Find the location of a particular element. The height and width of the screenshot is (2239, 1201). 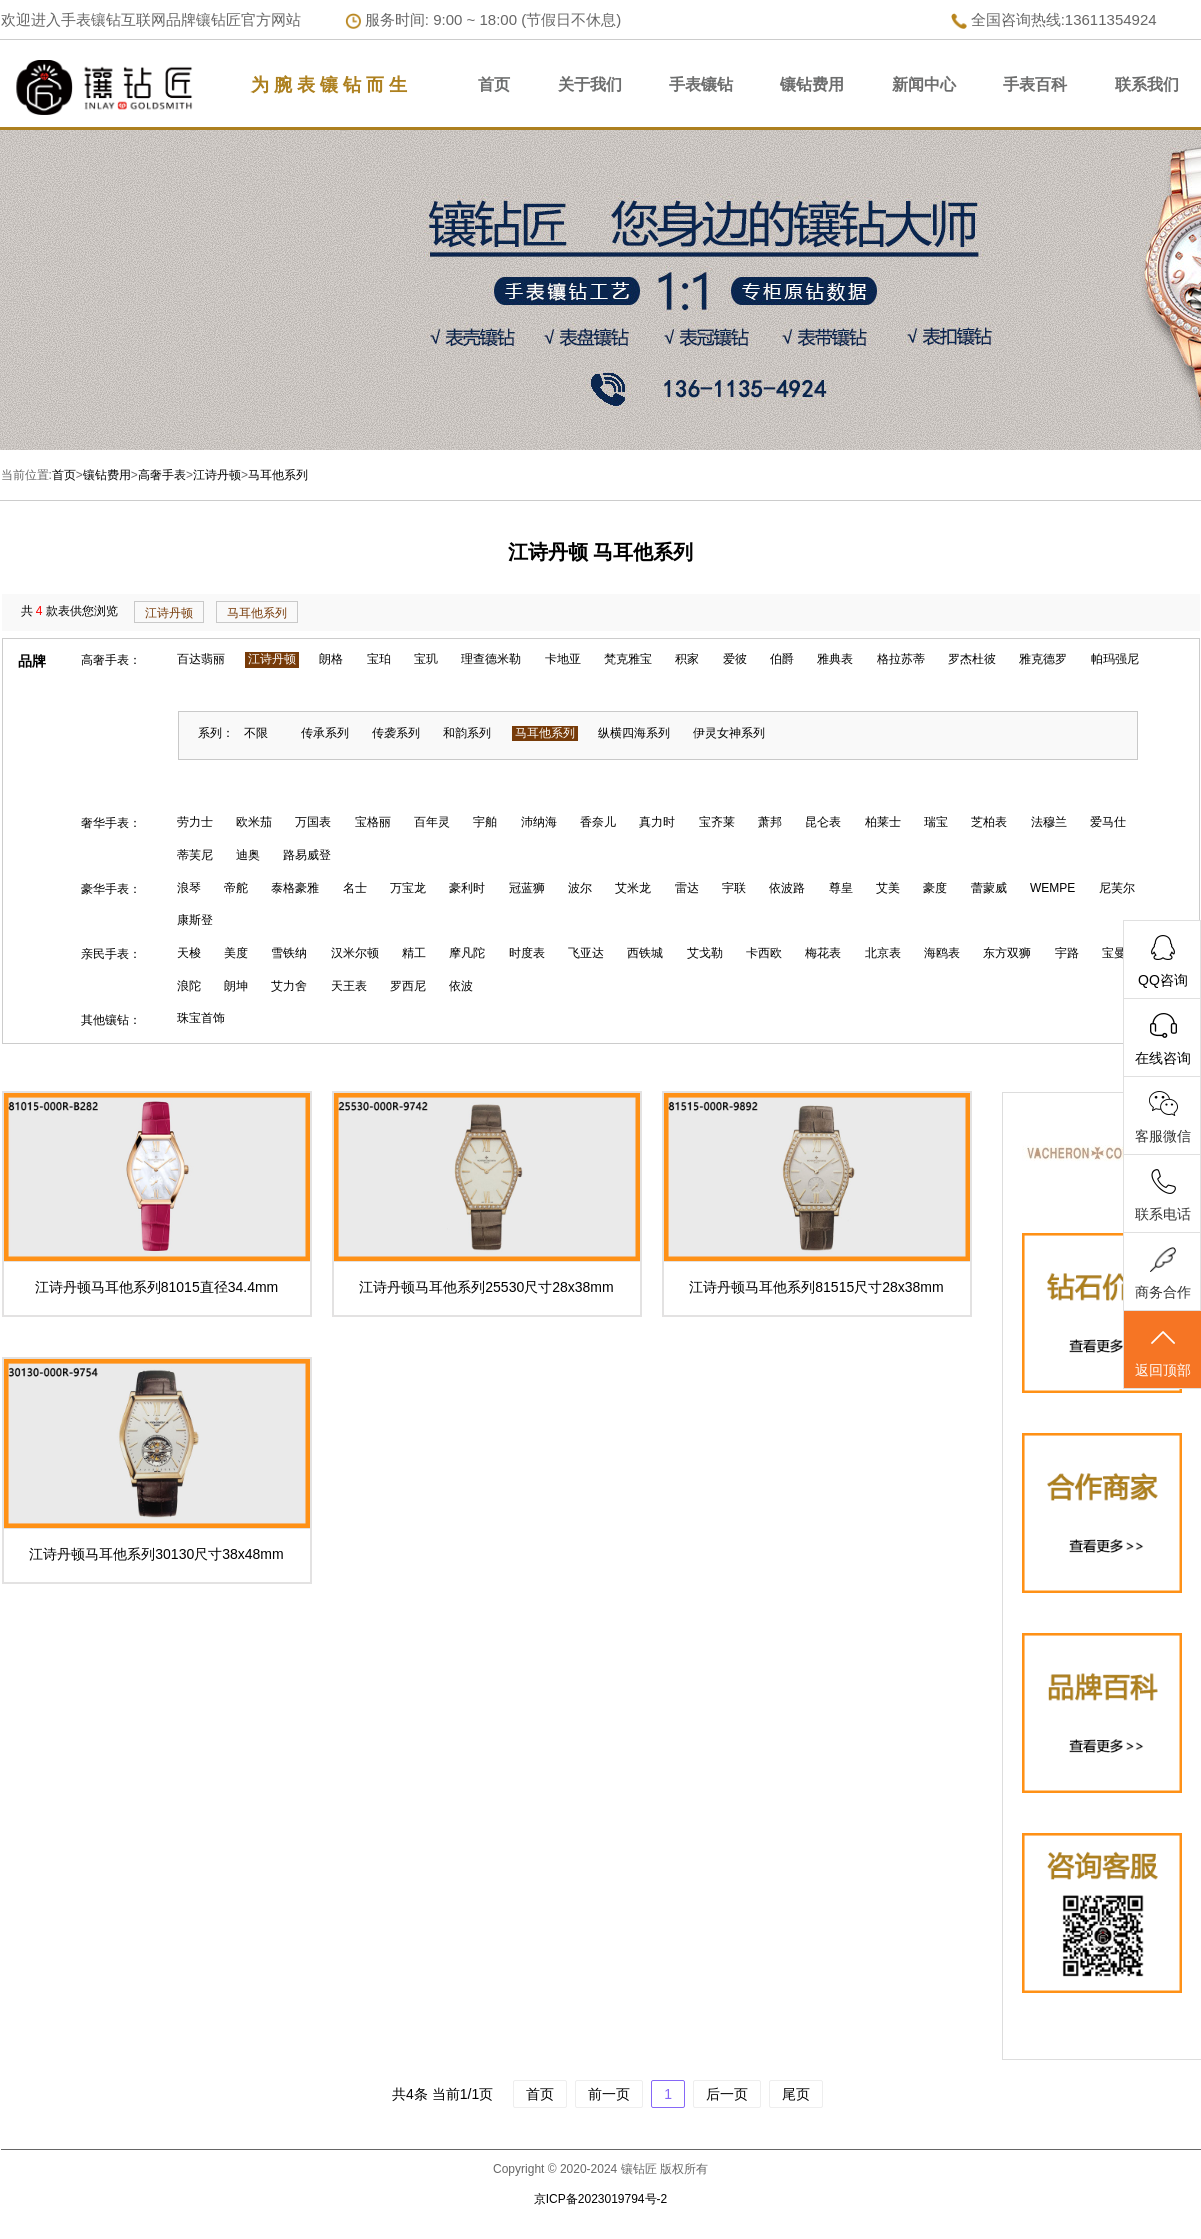

帕玛强尼 is located at coordinates (1115, 659).